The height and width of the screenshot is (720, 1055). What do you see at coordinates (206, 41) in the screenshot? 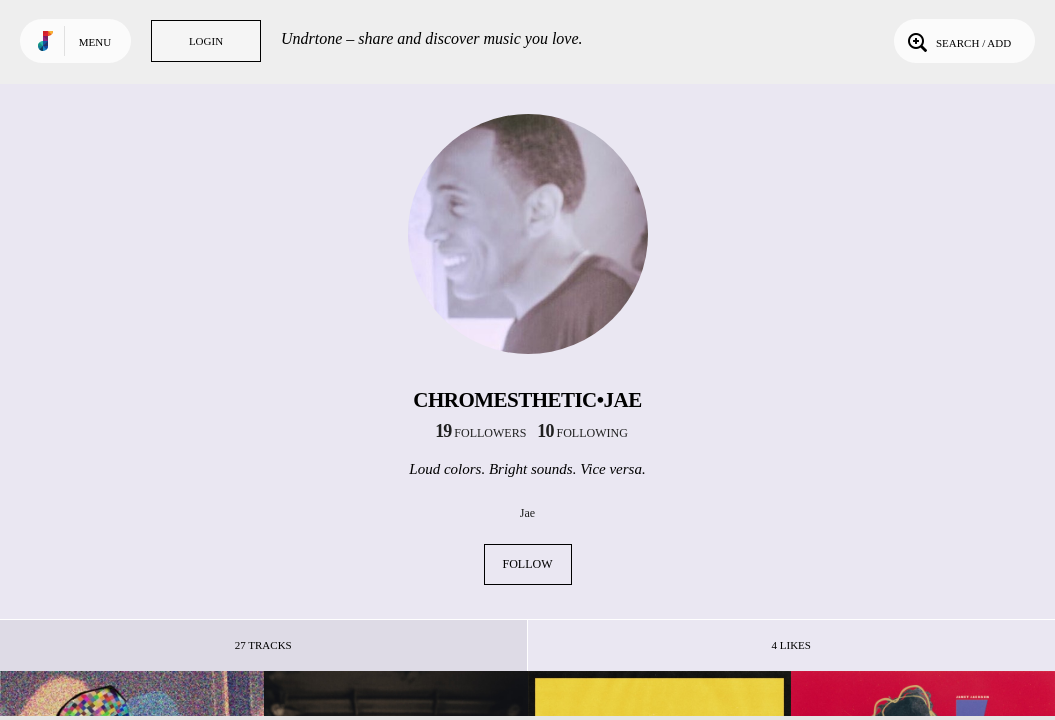
I see `Login` at bounding box center [206, 41].